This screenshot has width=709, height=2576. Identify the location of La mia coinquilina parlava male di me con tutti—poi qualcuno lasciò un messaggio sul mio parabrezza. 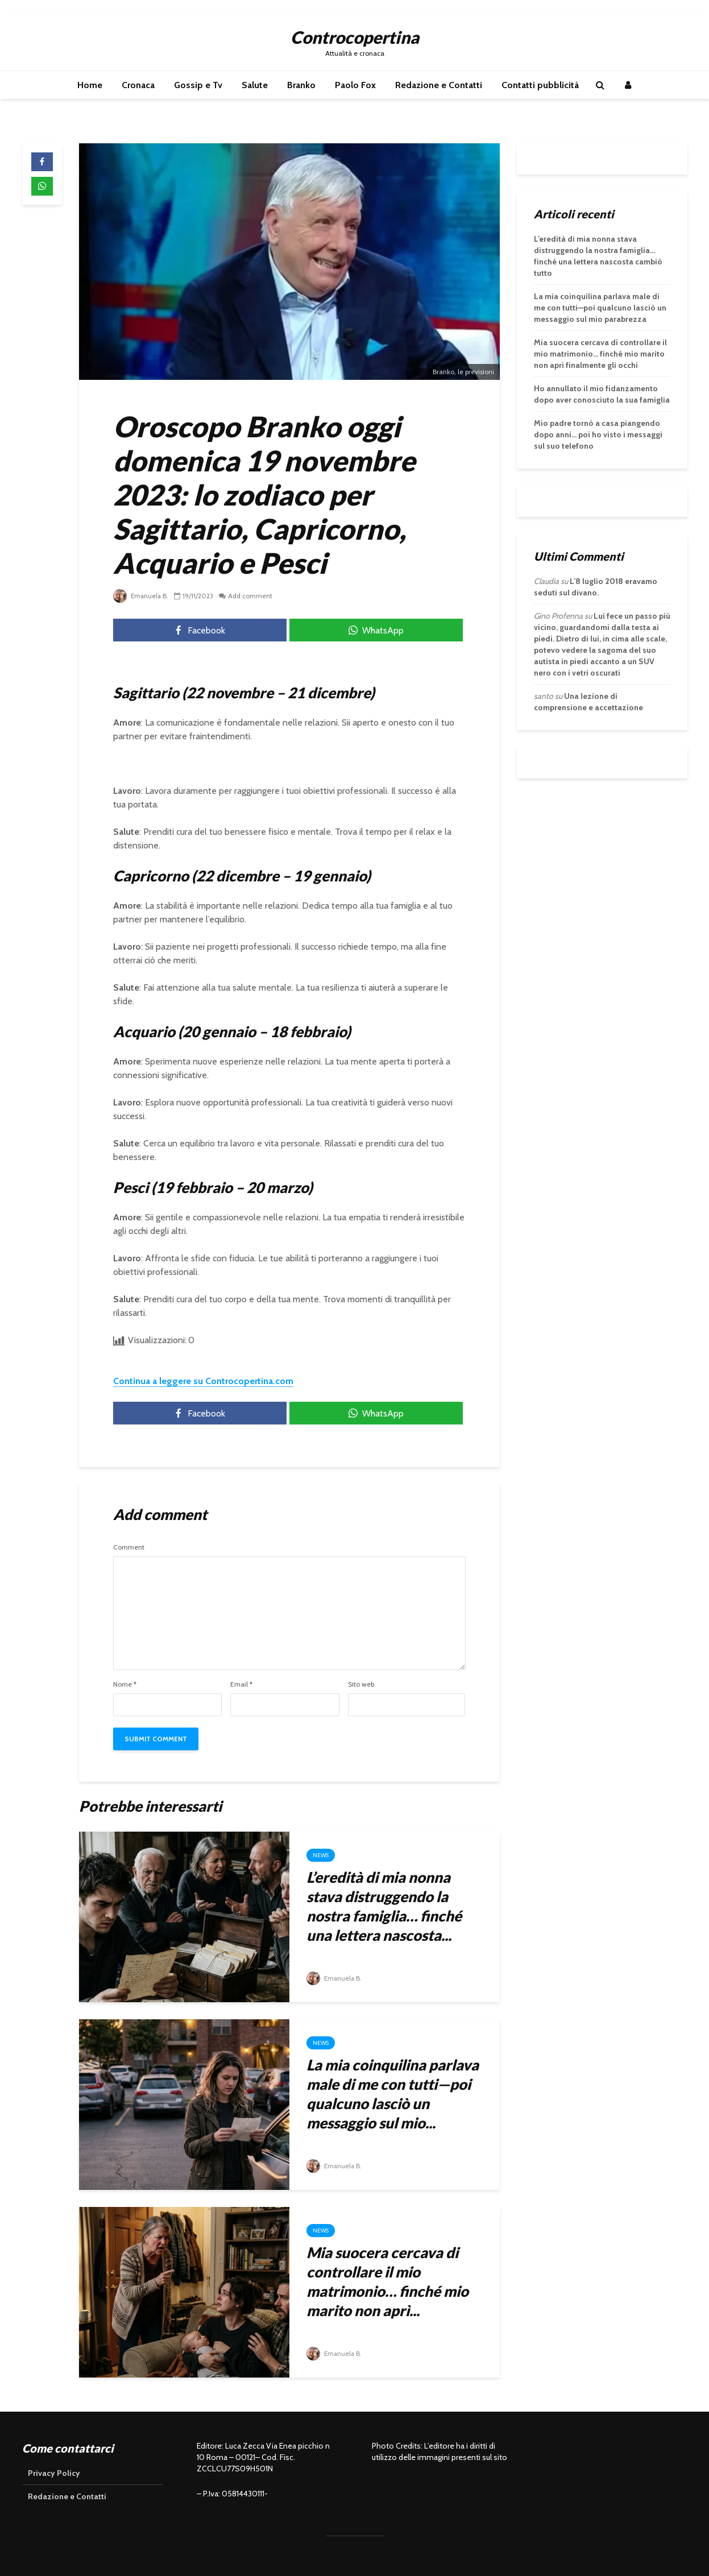
(600, 307).